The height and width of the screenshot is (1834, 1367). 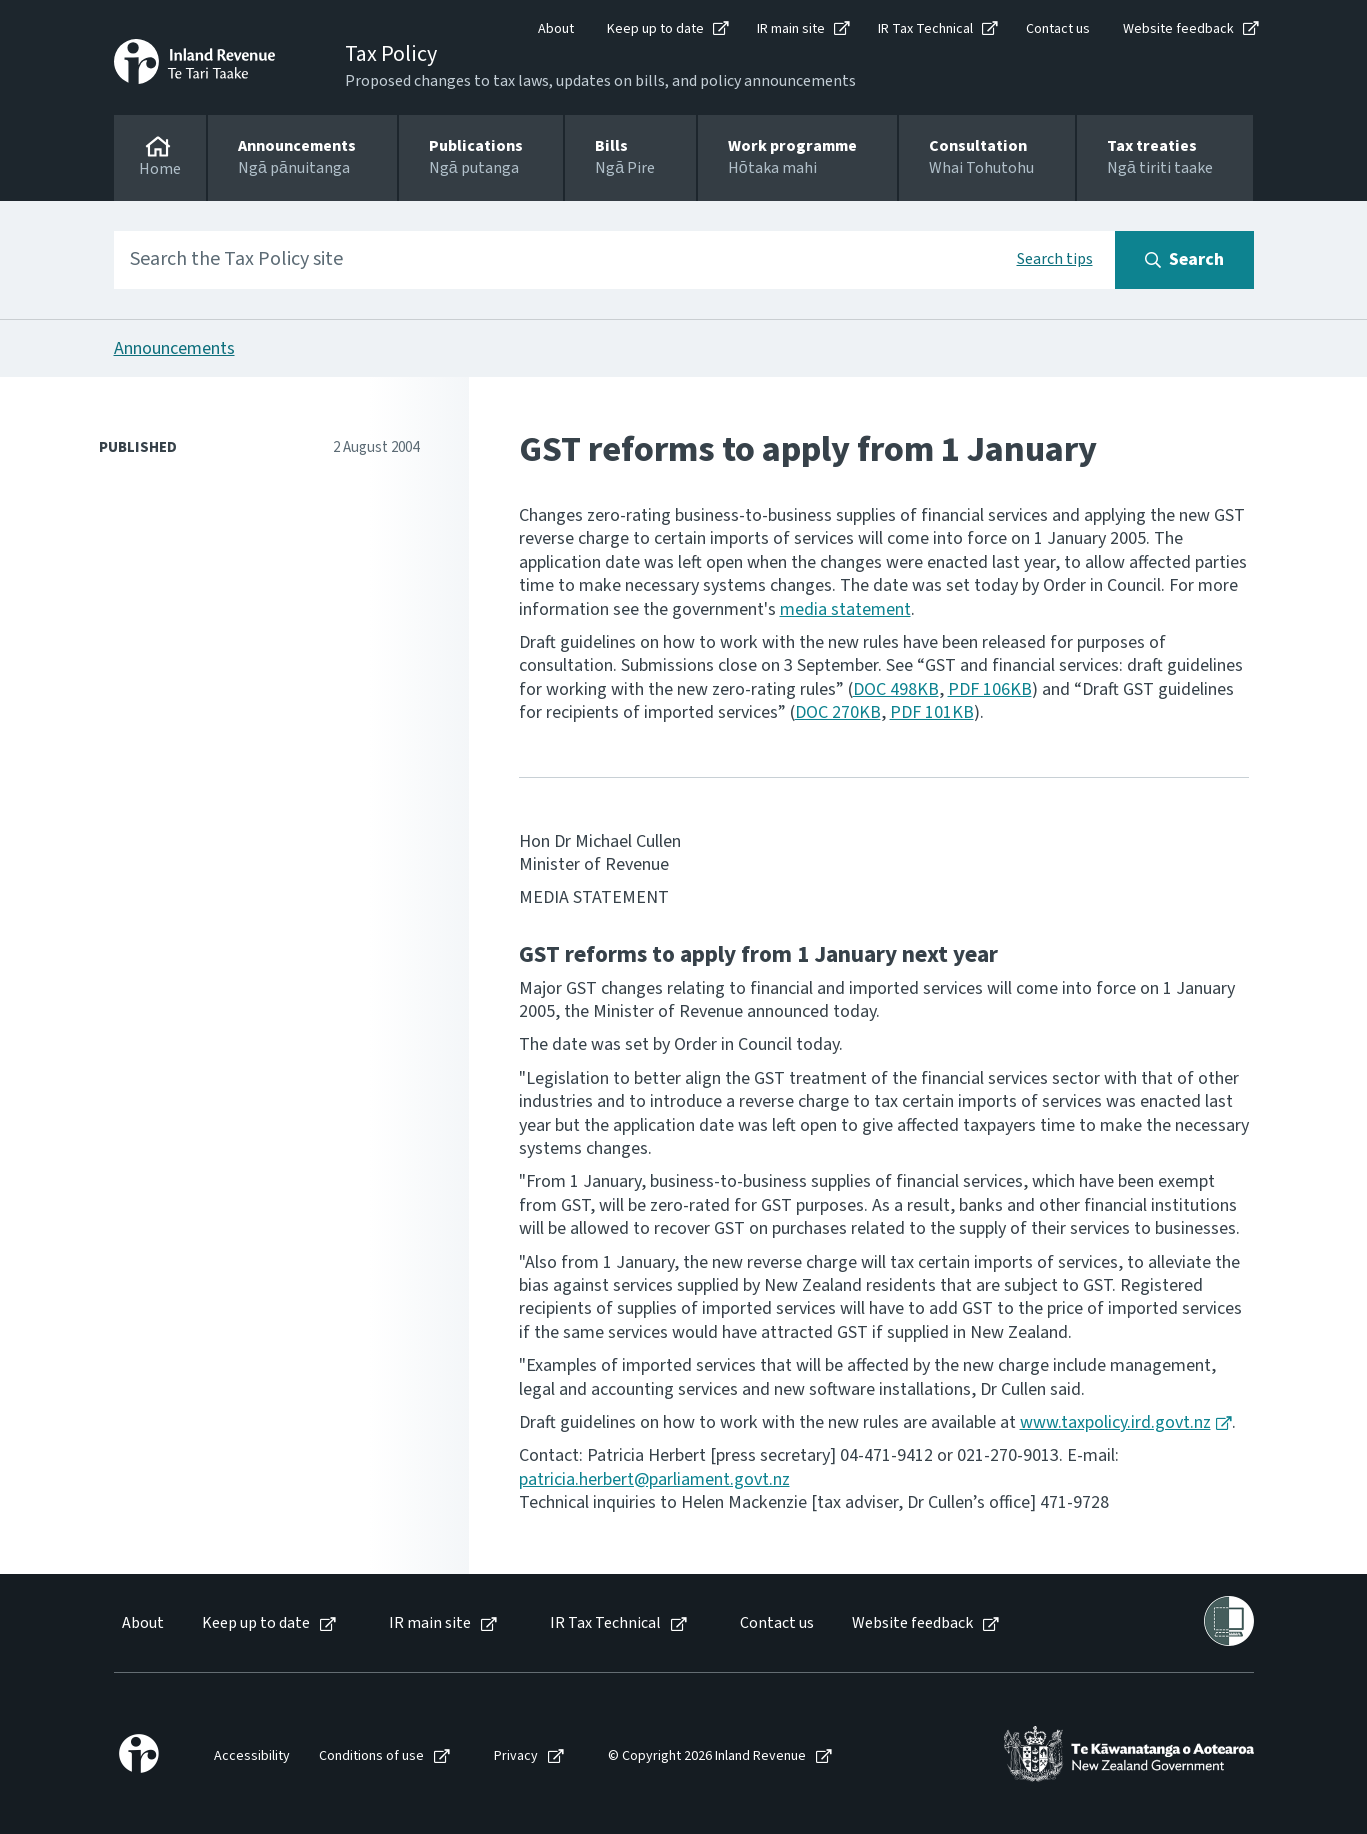 What do you see at coordinates (925, 29) in the screenshot?
I see `IR Tax Technical` at bounding box center [925, 29].